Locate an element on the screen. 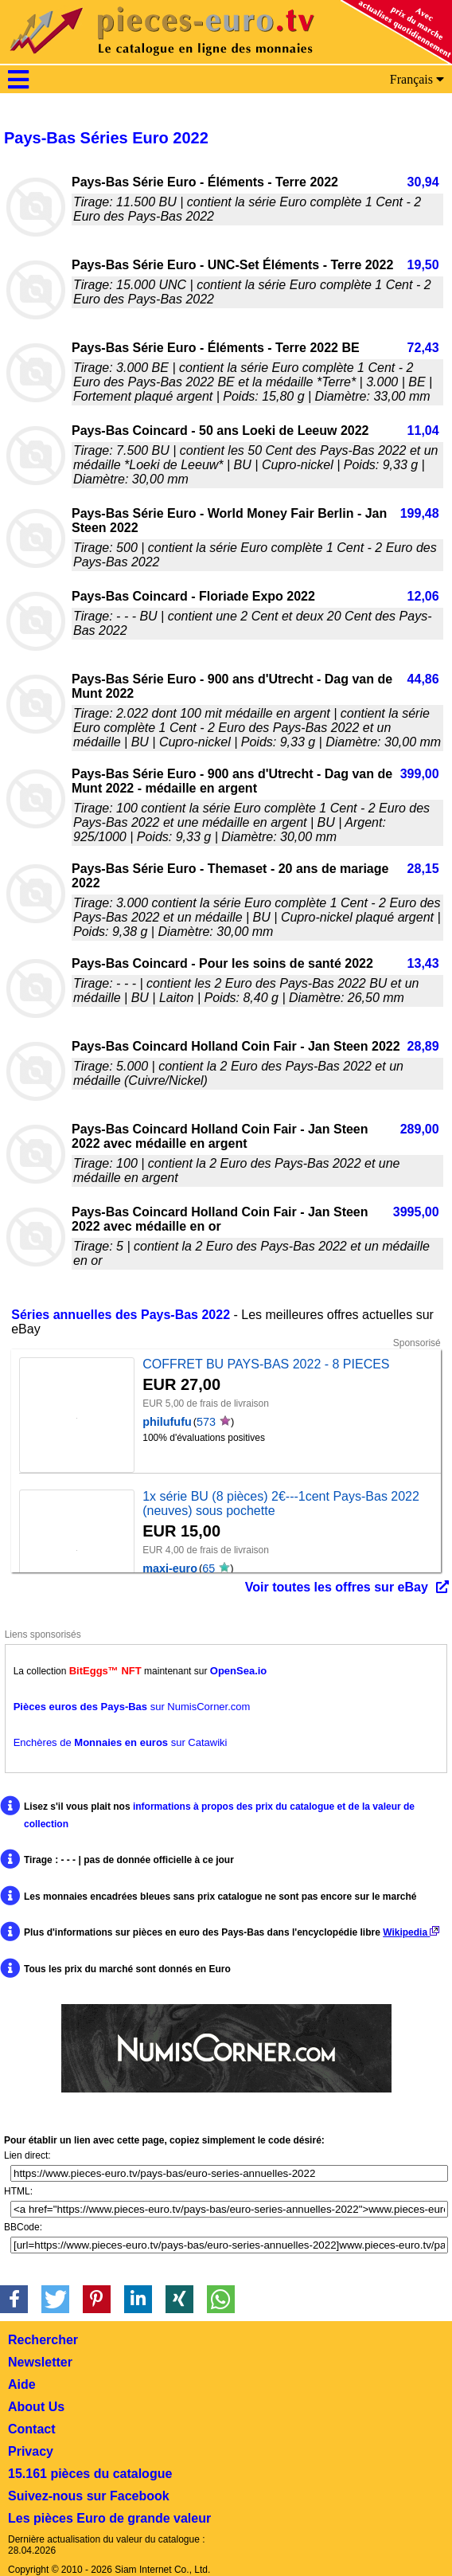 The image size is (452, 2576). Pays-Bas Coincard - Pour les soins de santé 2022 is located at coordinates (222, 963).